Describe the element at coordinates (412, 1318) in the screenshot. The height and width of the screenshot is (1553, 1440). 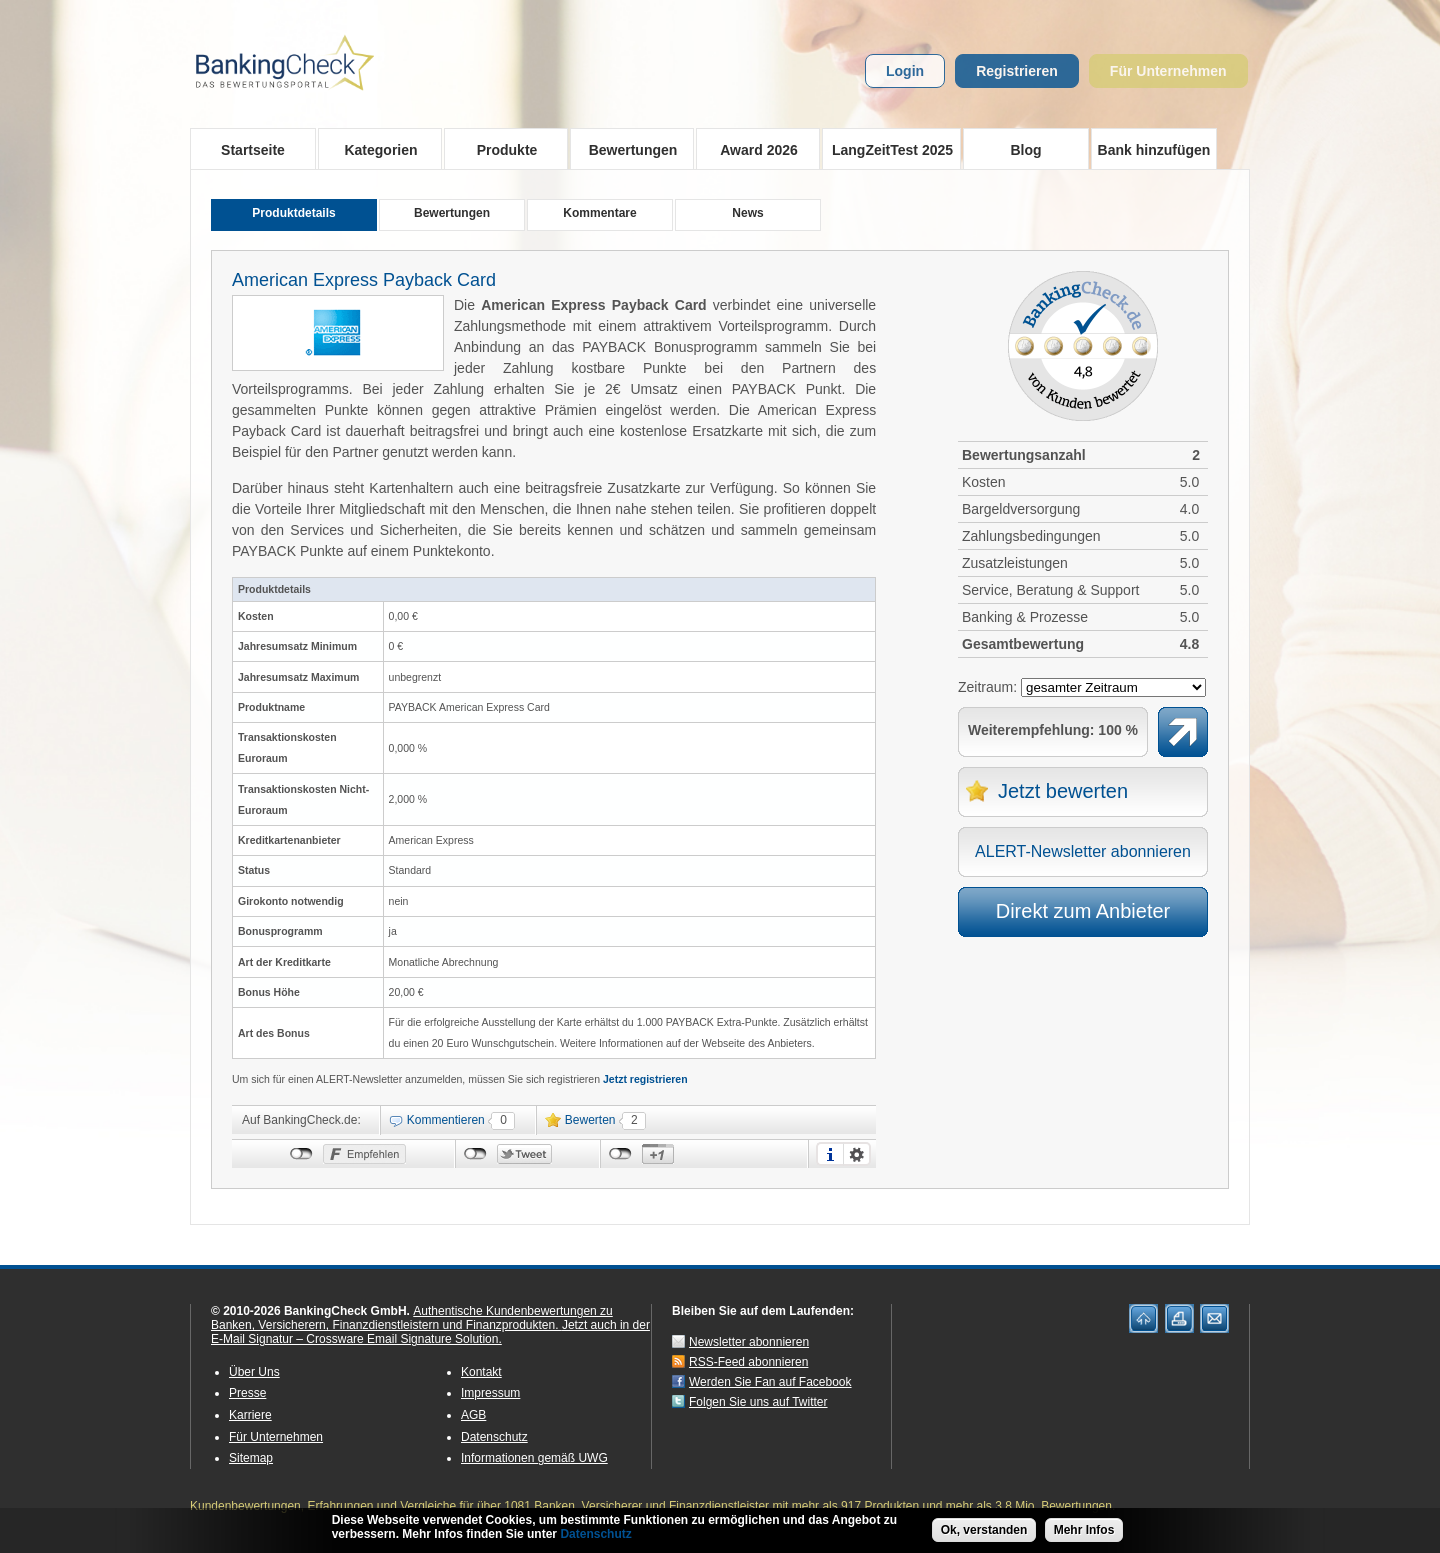
I see `Authentische Kundenbewertungen zu Banken, Versicherern, Finanzdienstleistern und Finanzprodukten.` at that location.